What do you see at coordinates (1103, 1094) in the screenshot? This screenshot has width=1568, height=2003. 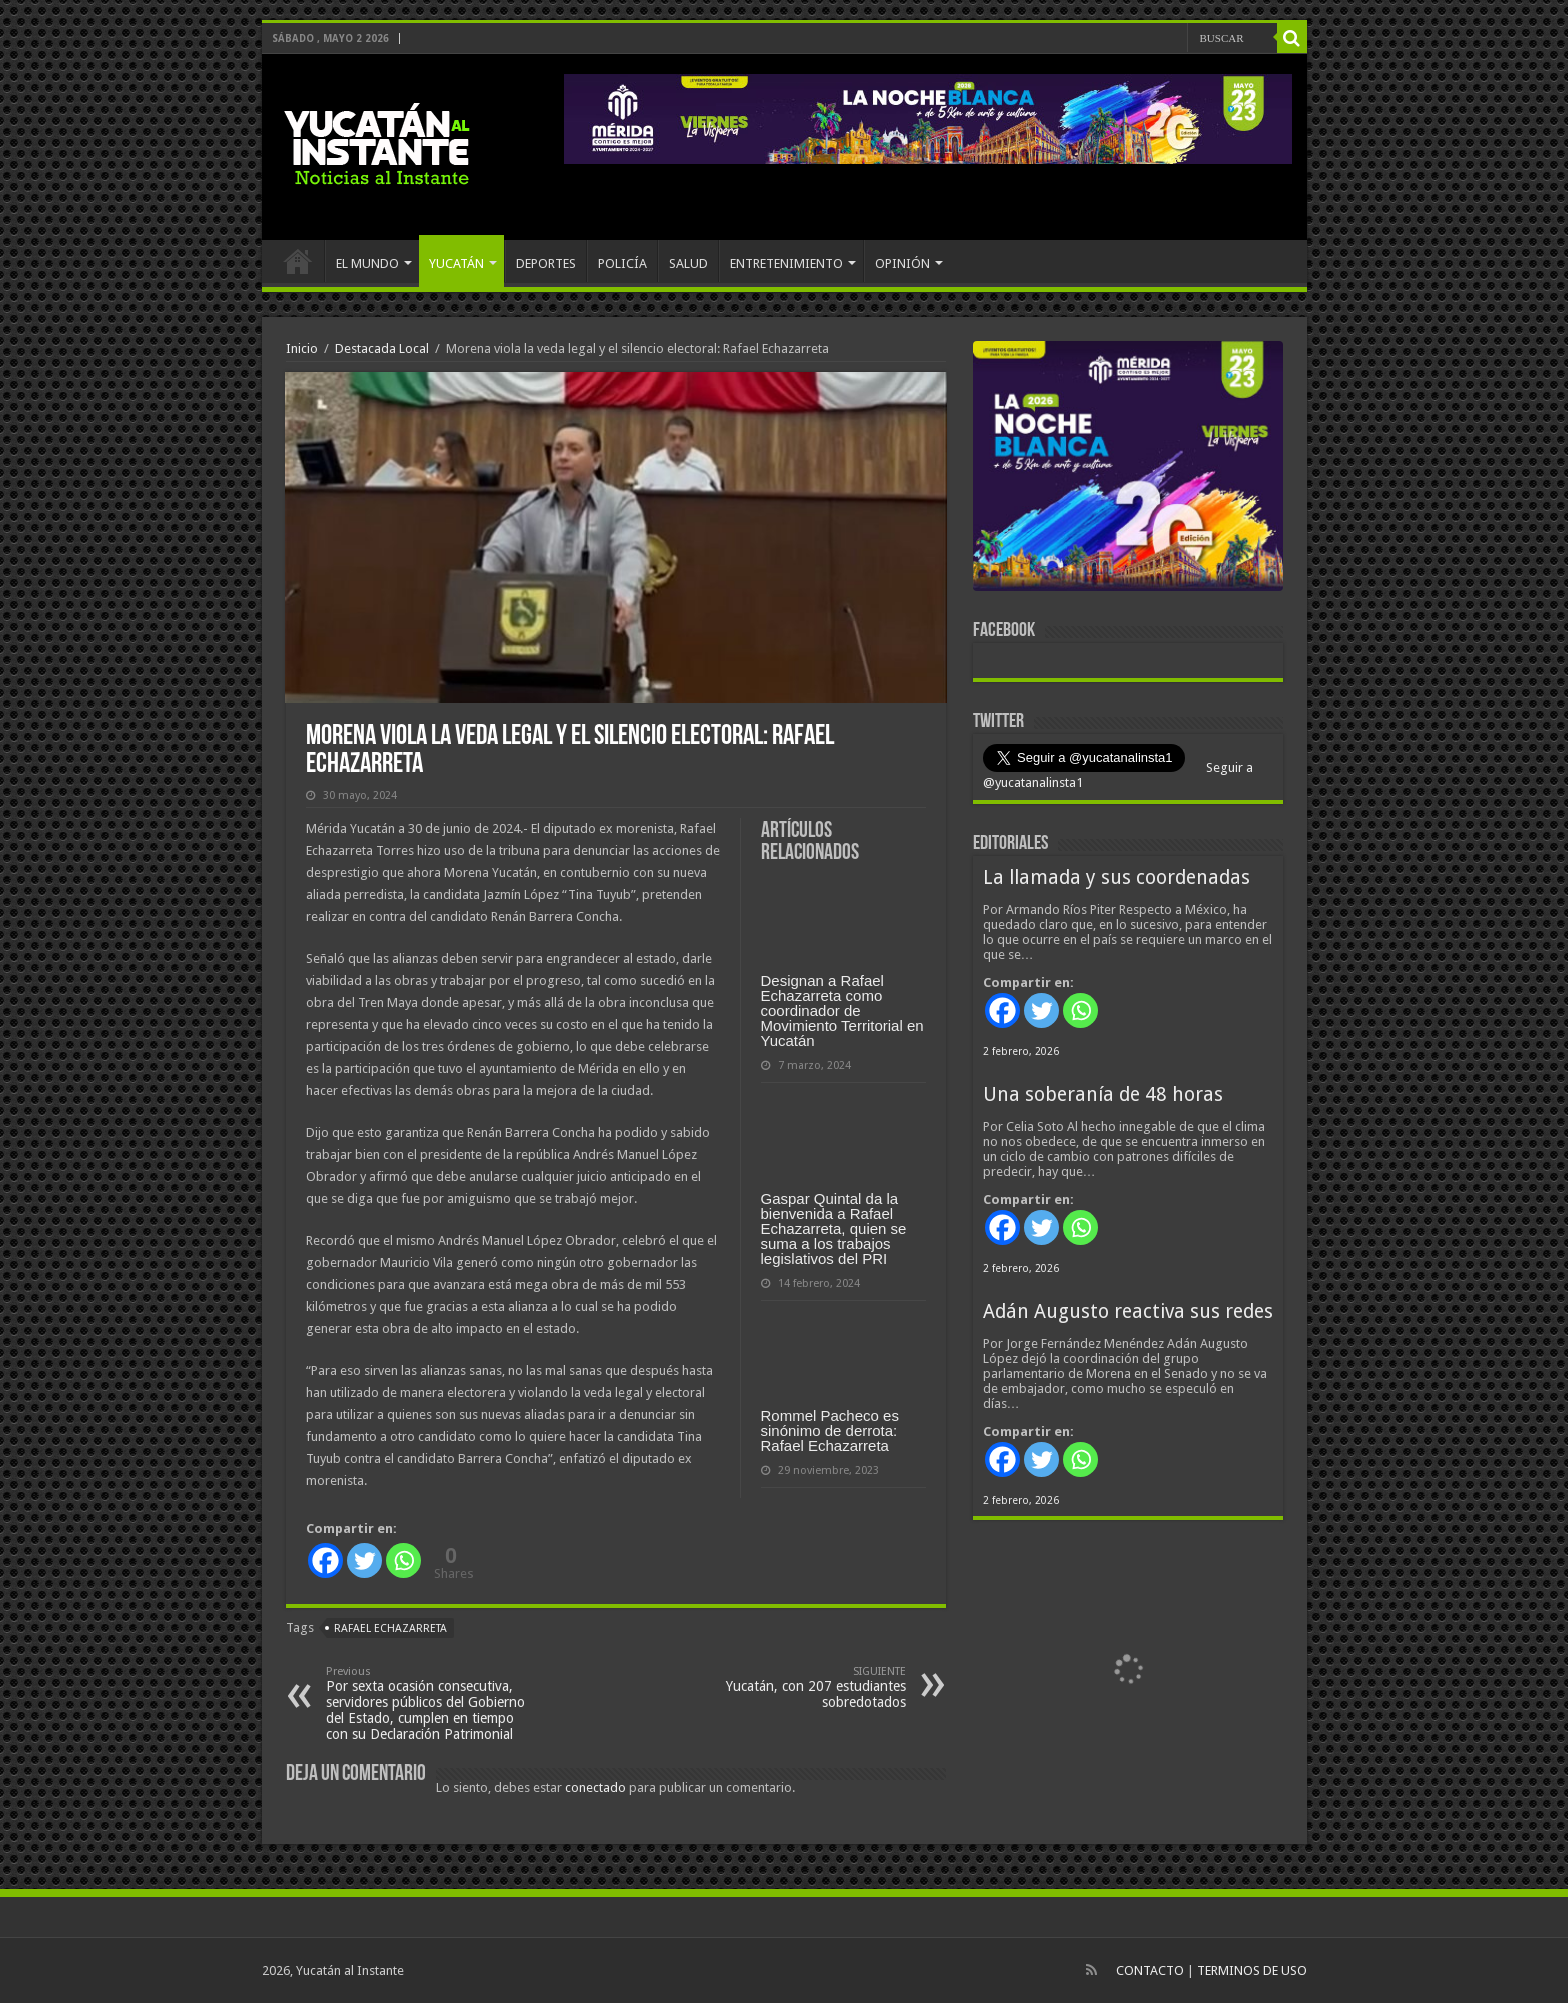 I see `Una soberanía de 48 horas` at bounding box center [1103, 1094].